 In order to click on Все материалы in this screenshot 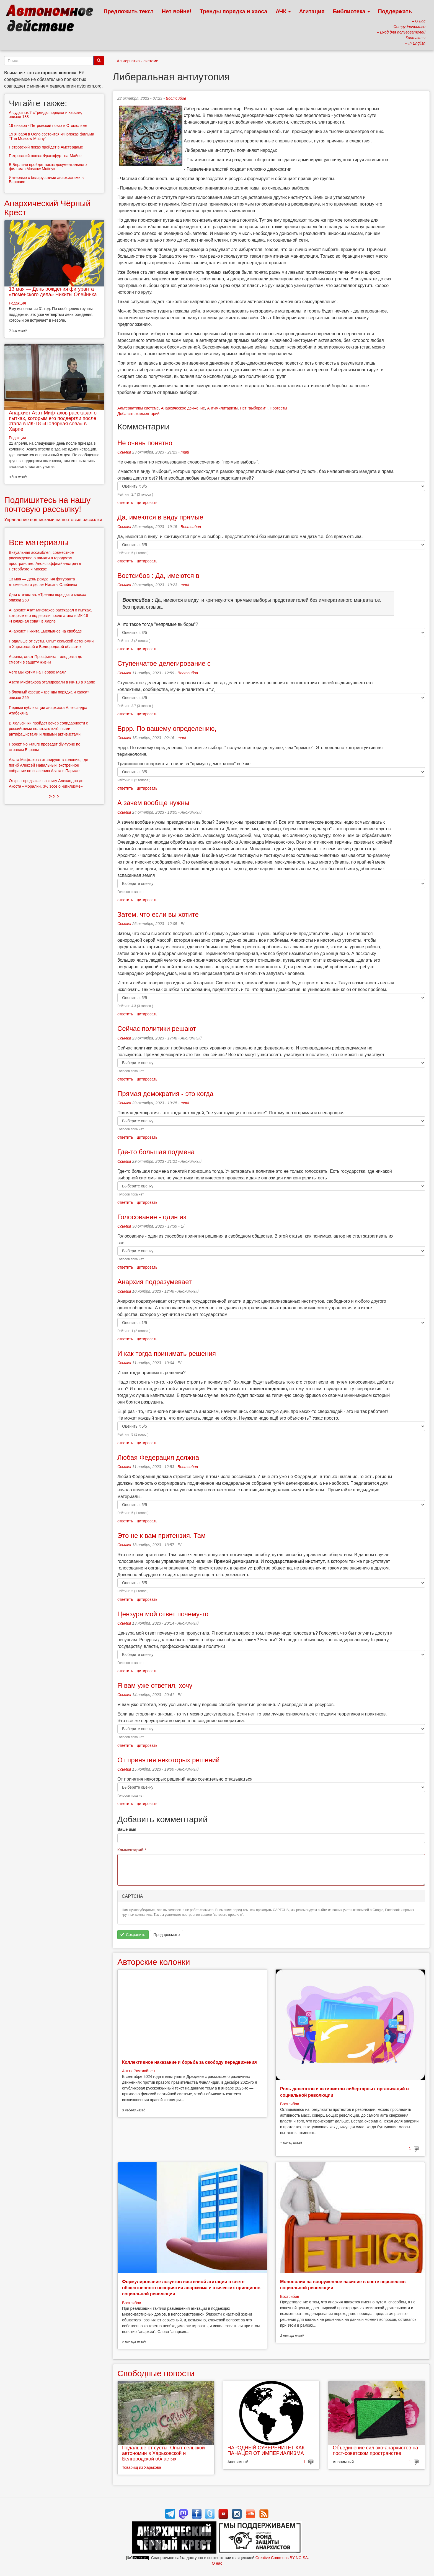, I will do `click(39, 542)`.